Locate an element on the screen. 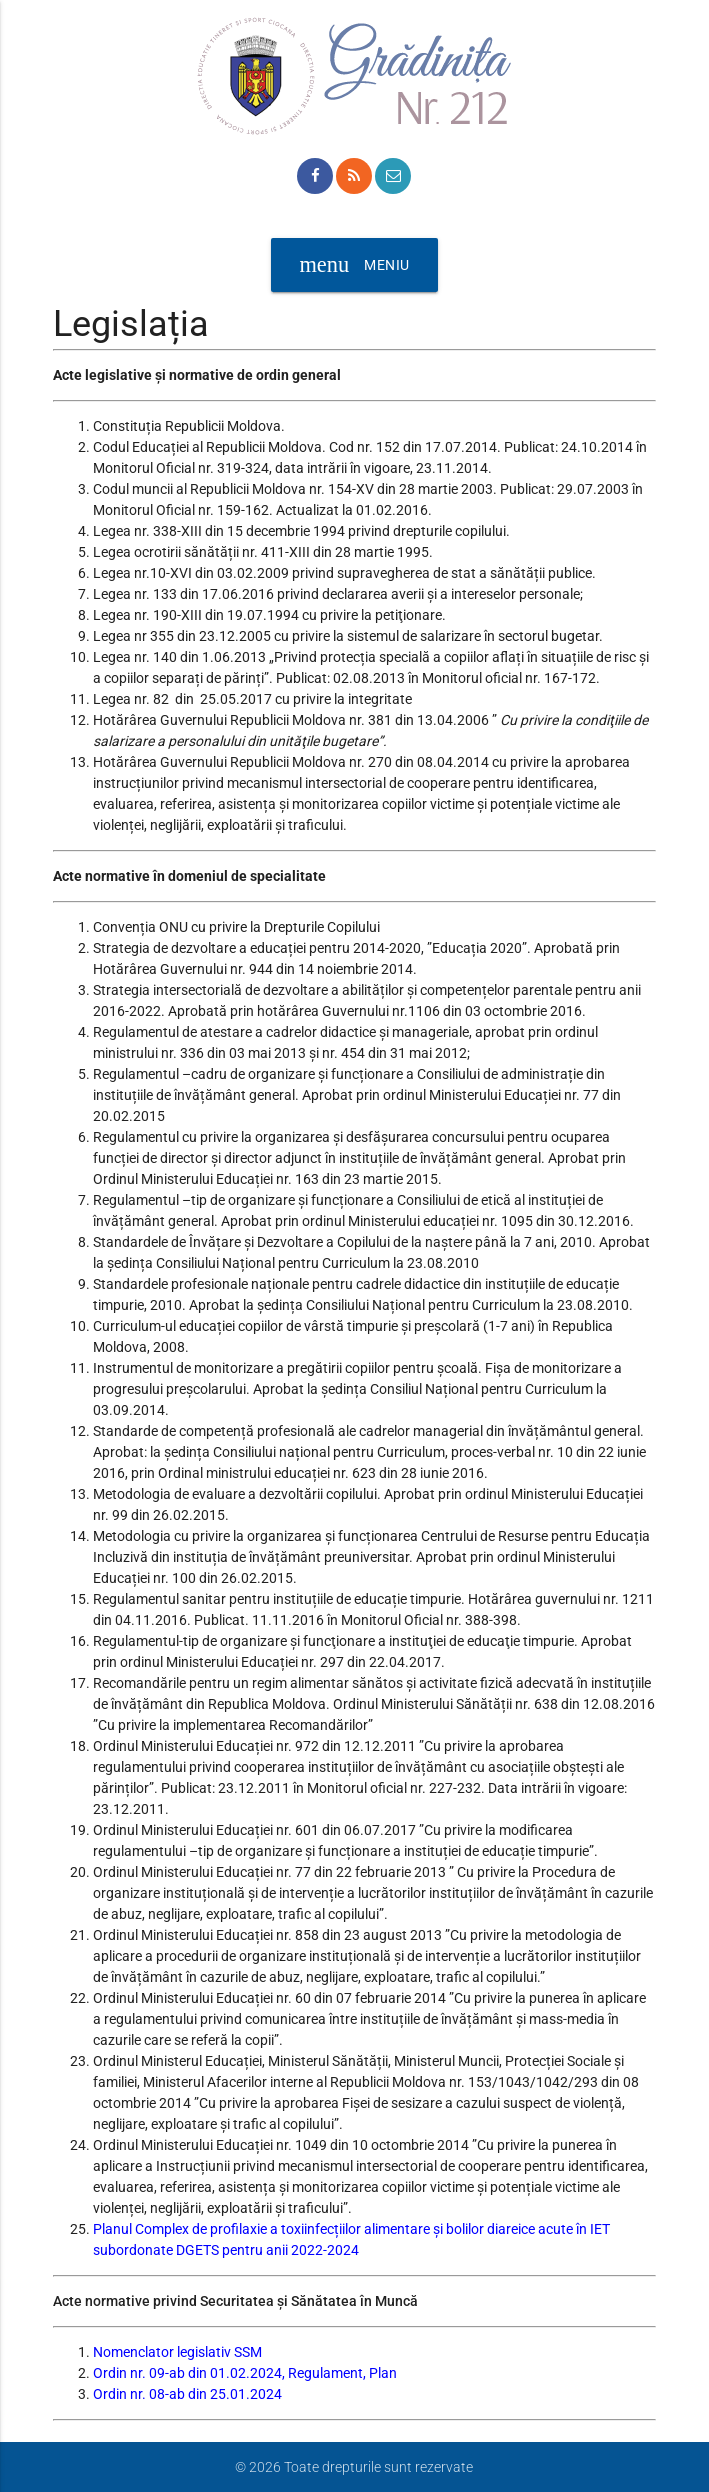 The image size is (709, 2492). Ordin nr. 08-ab din 25.01.2024 is located at coordinates (187, 2394).